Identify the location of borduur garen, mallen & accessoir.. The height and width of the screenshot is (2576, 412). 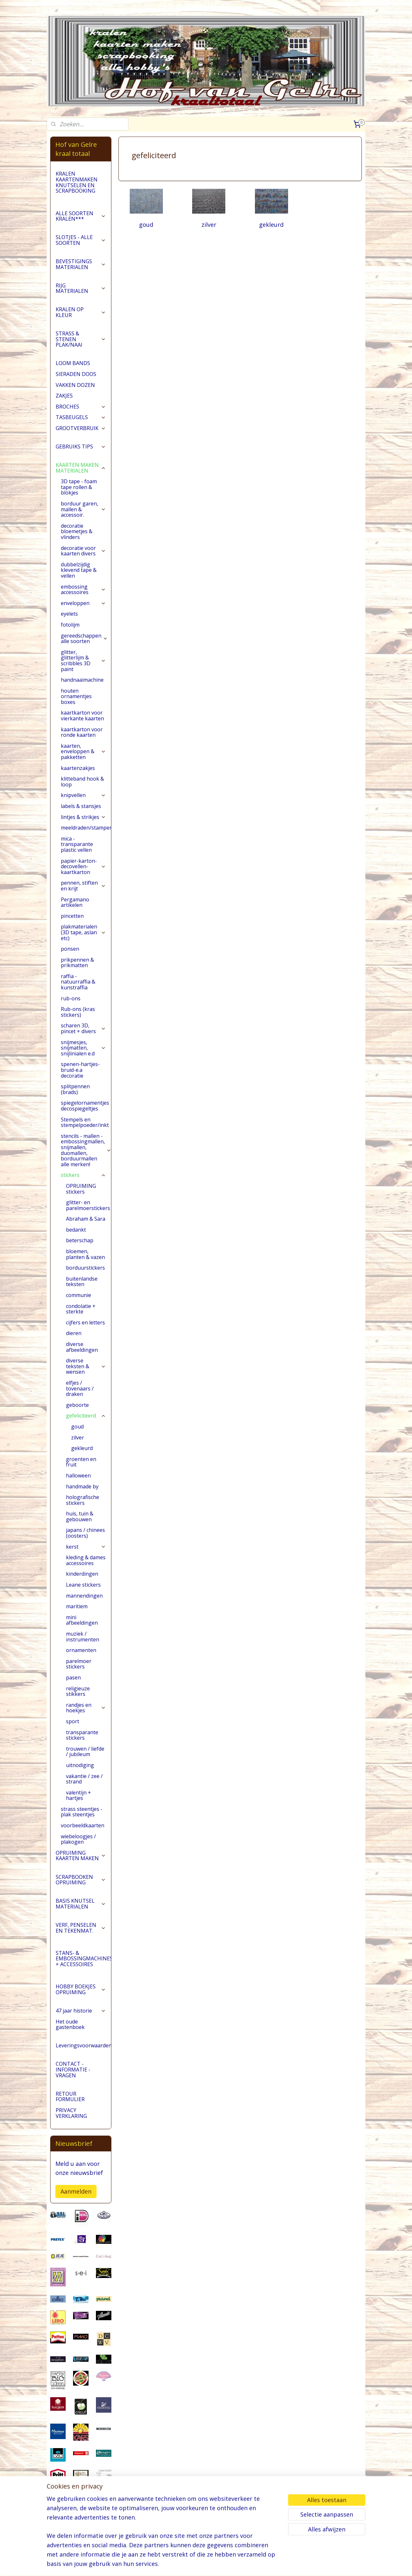
(83, 509).